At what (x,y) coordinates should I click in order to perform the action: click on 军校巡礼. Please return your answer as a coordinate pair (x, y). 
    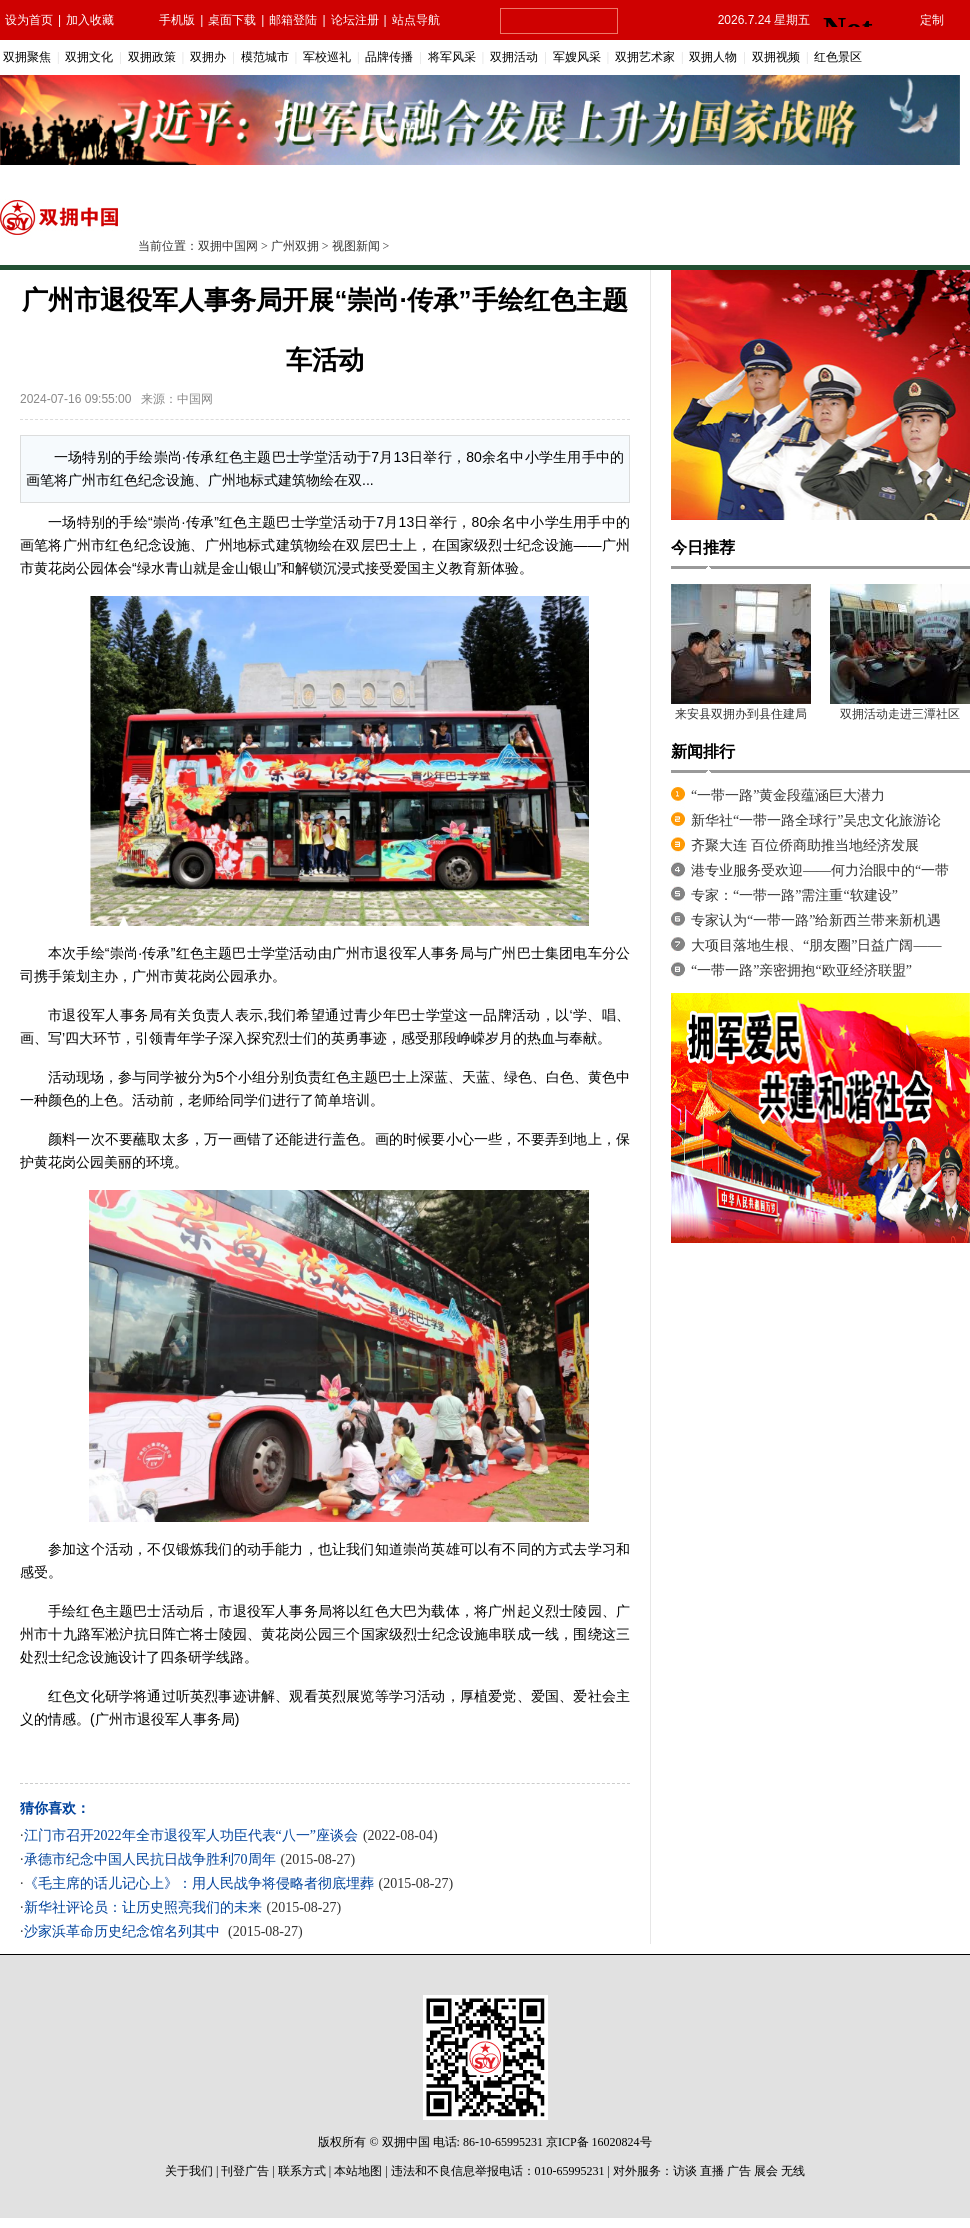
    Looking at the image, I should click on (327, 57).